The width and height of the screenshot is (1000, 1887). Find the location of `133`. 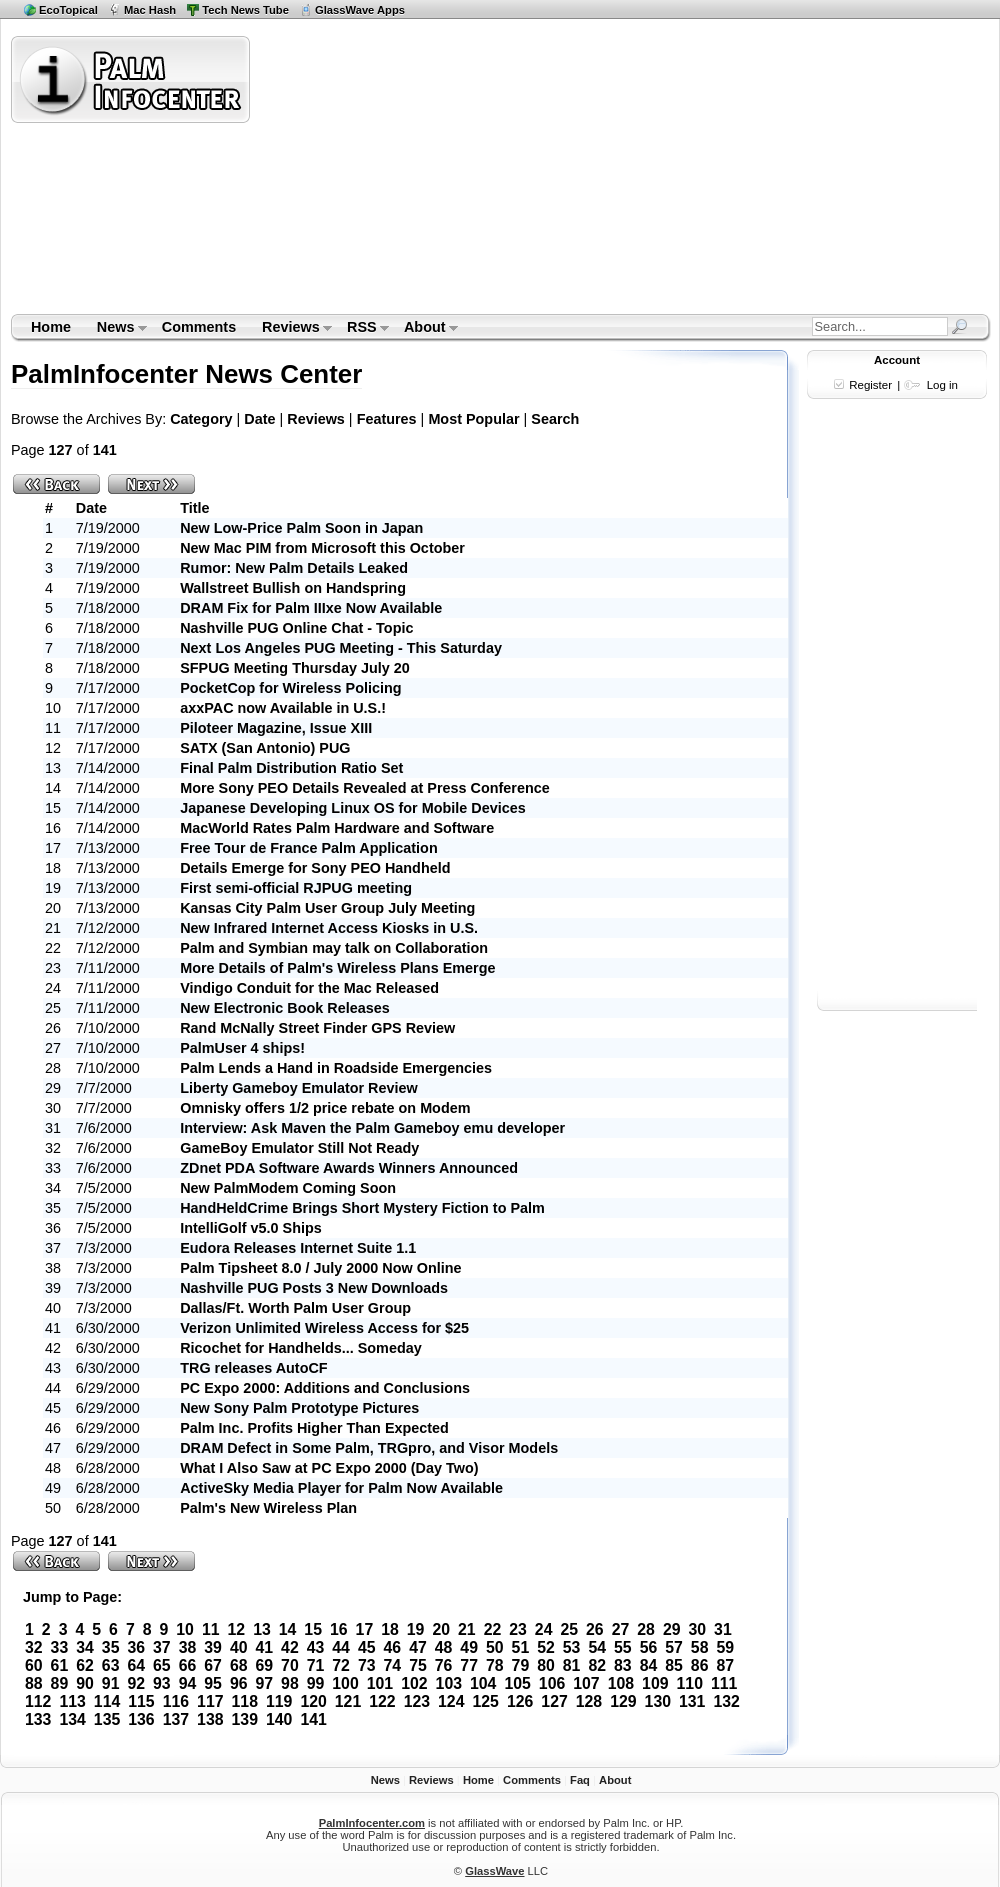

133 is located at coordinates (38, 1719).